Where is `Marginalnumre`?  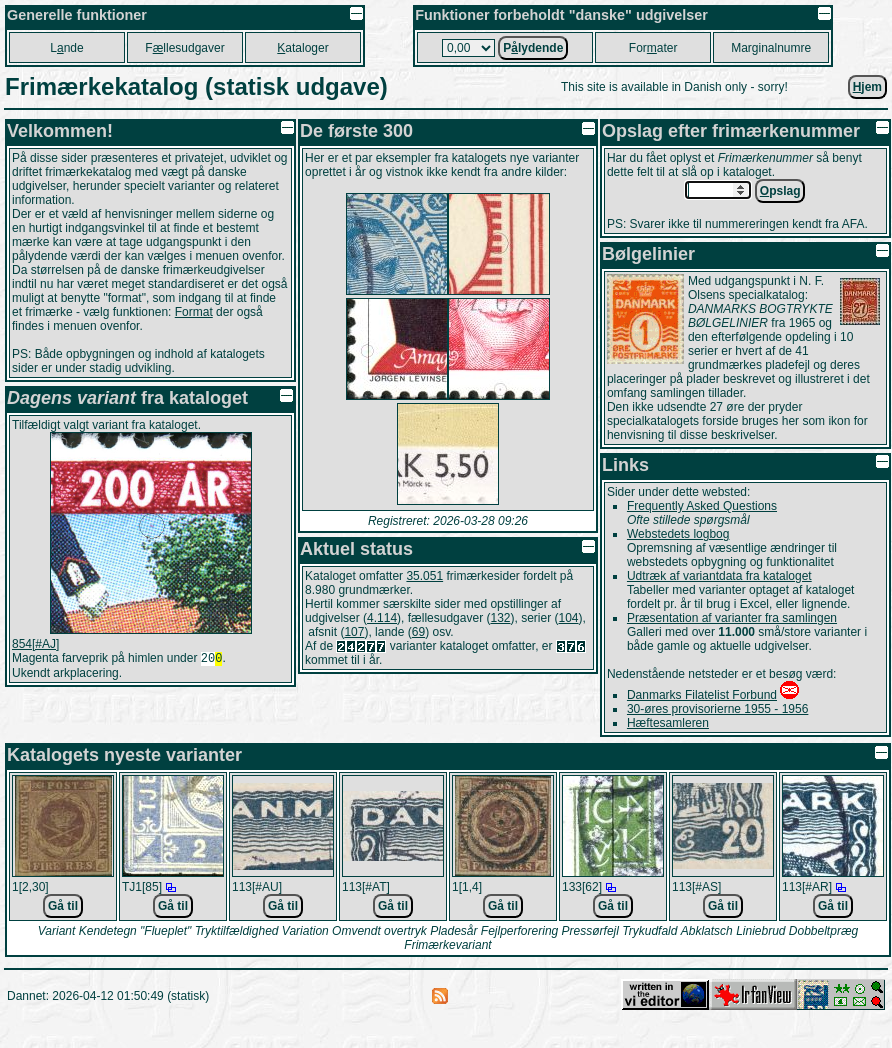
Marginalnumre is located at coordinates (771, 48).